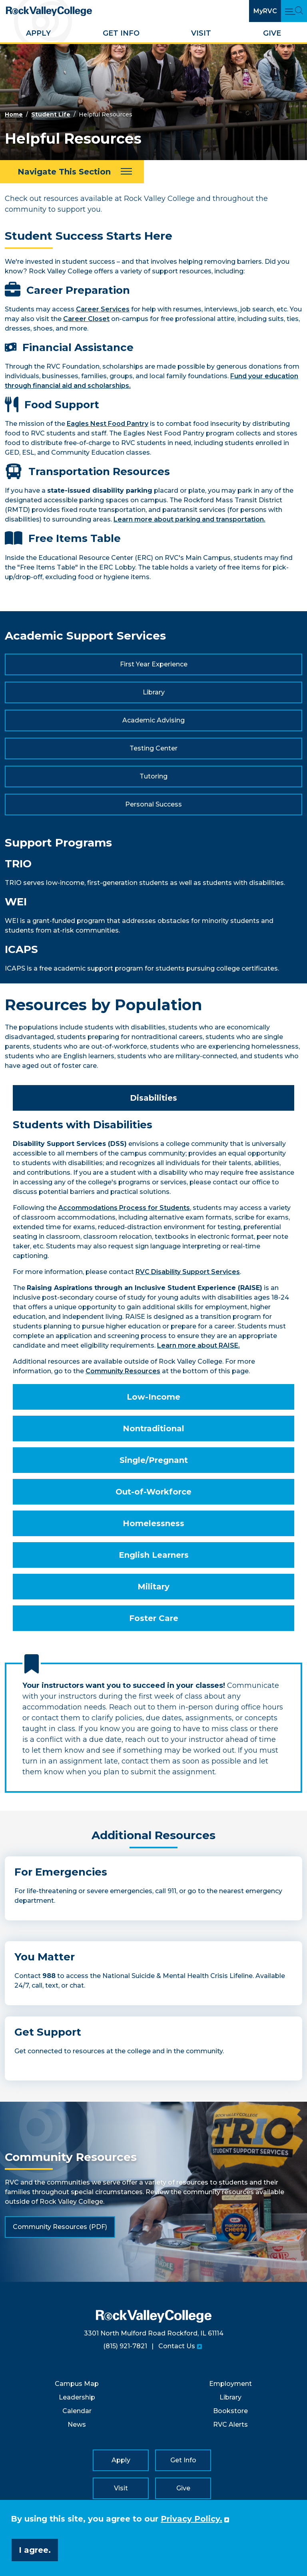 The width and height of the screenshot is (307, 2576). What do you see at coordinates (153, 1523) in the screenshot?
I see `Homelessness` at bounding box center [153, 1523].